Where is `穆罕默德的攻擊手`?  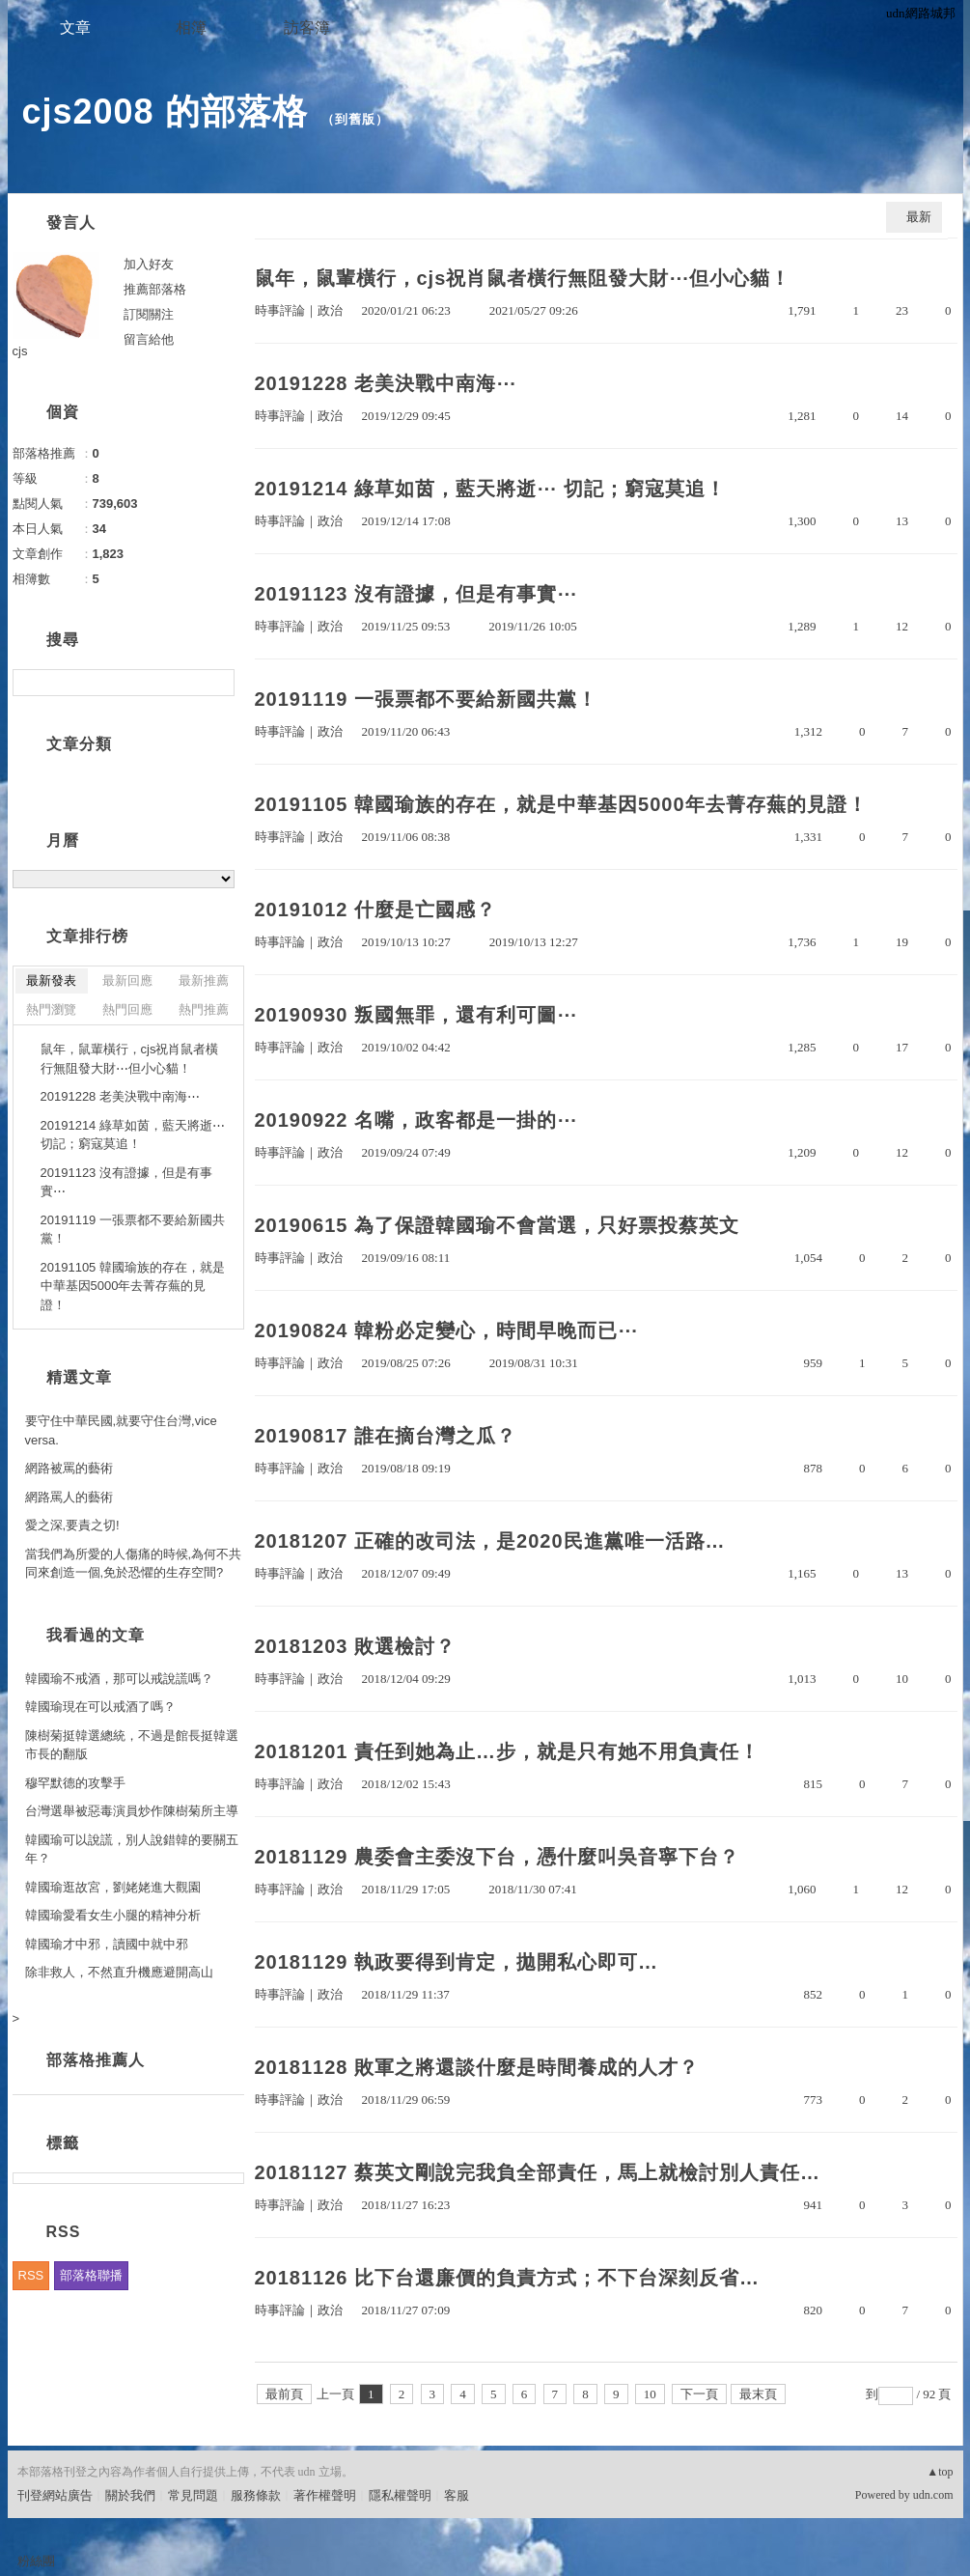
穆罕默德的攻擊手 is located at coordinates (75, 1783).